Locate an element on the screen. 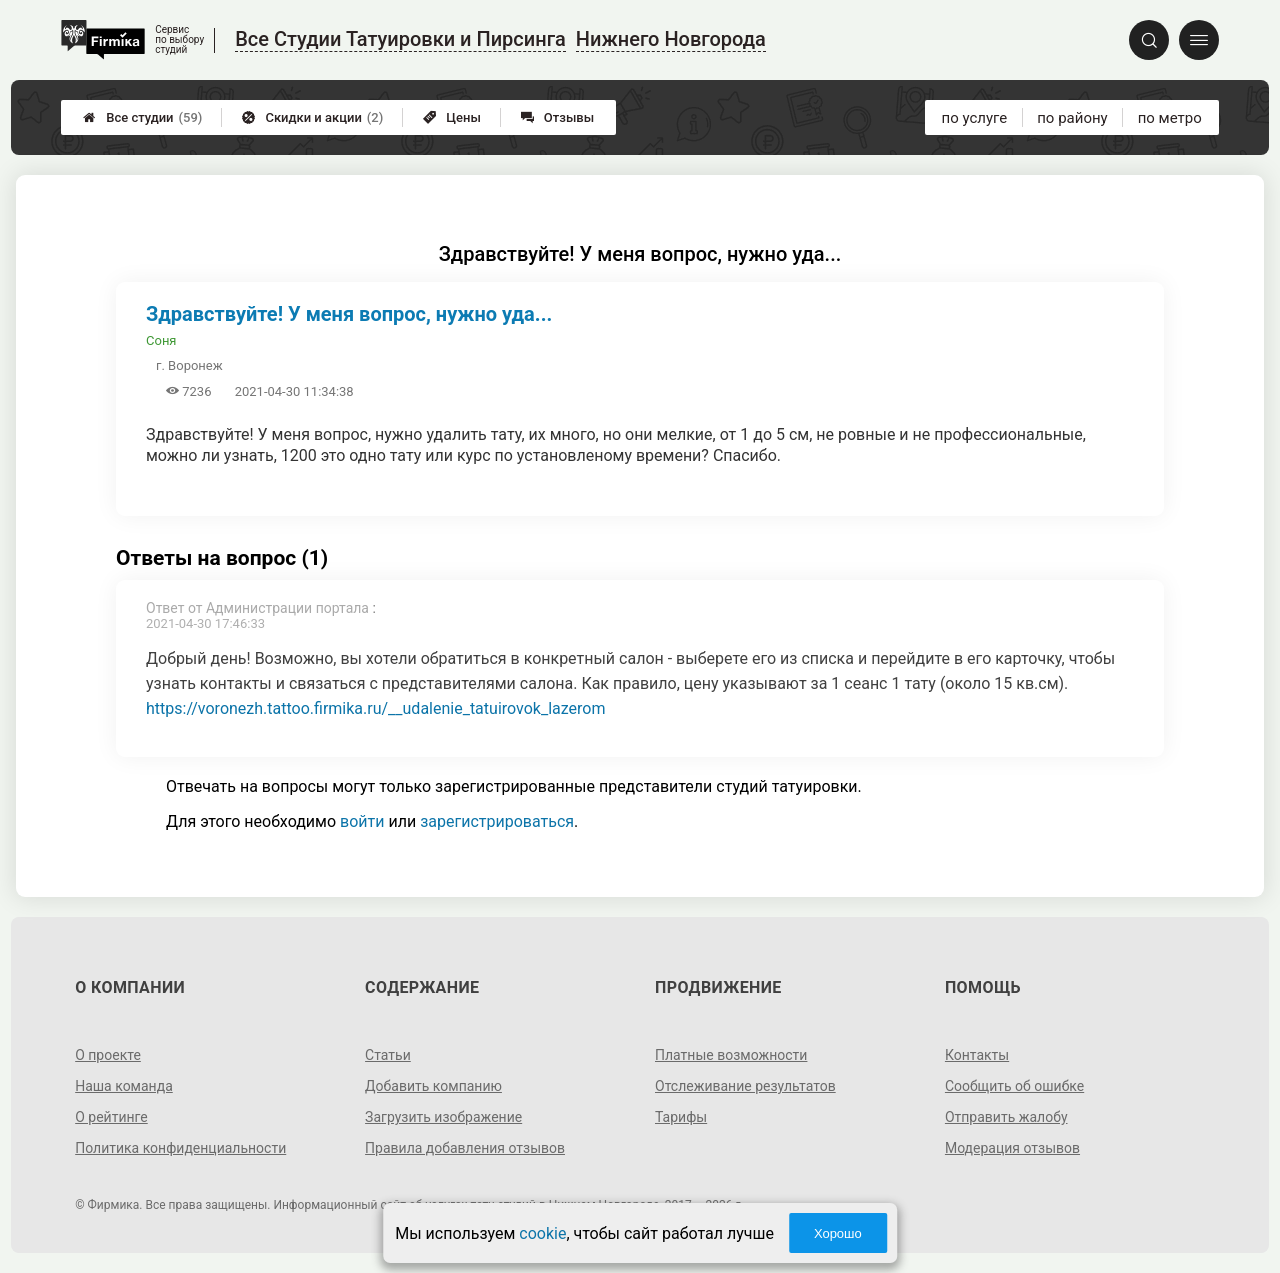  Платные возможности is located at coordinates (731, 1055).